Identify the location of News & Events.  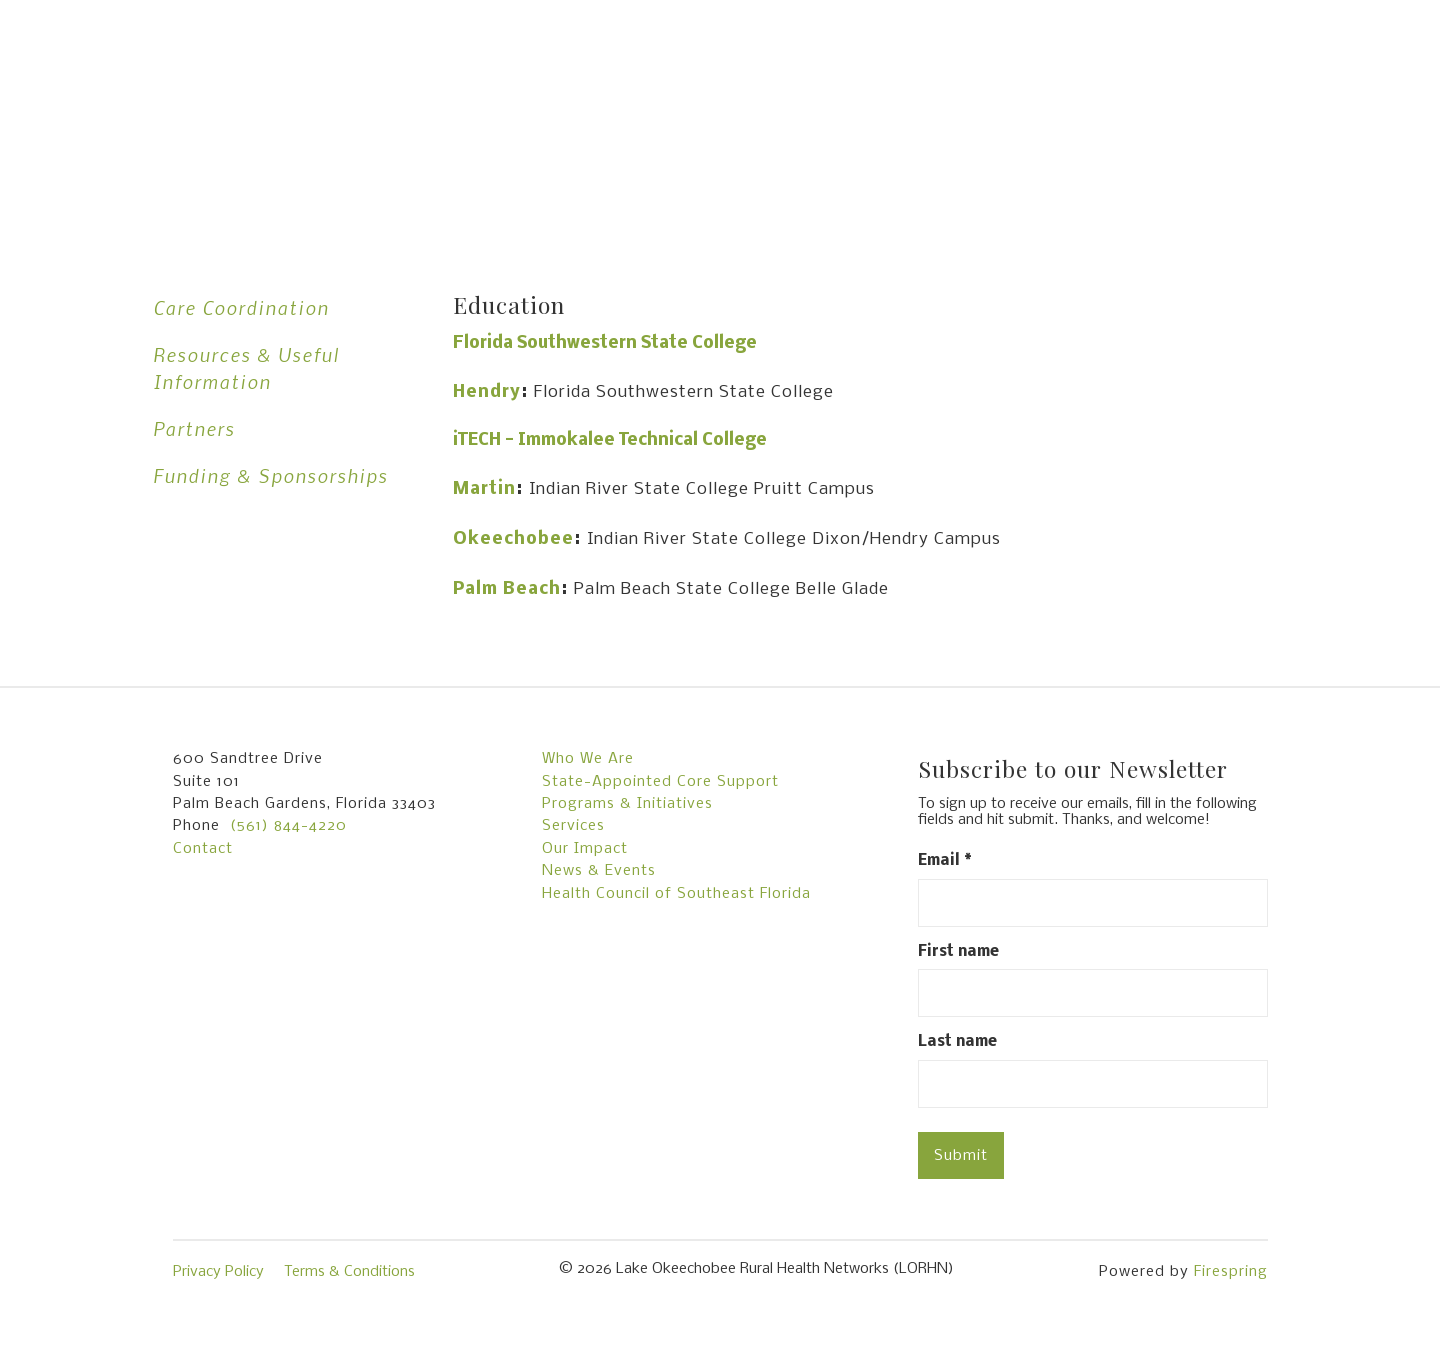
(599, 871).